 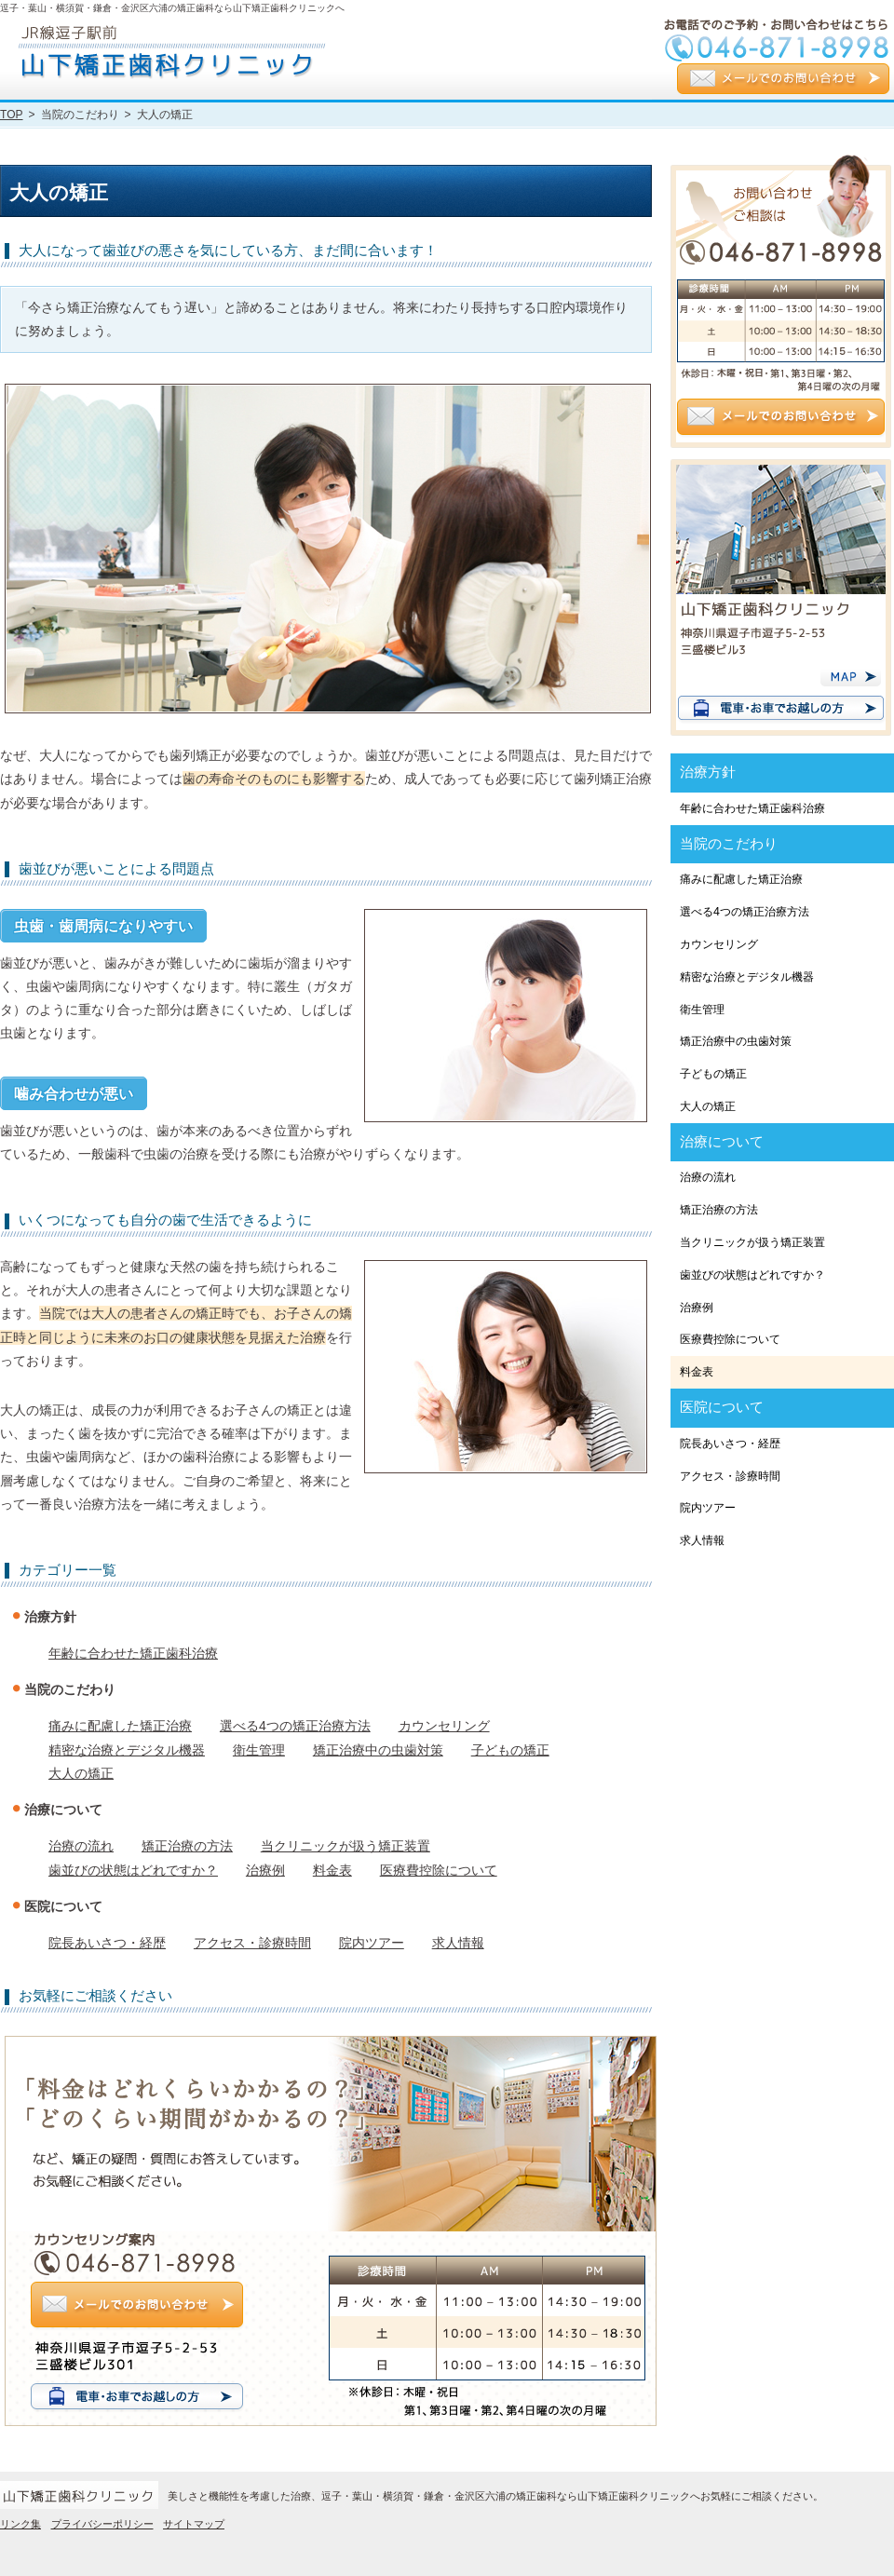 I want to click on 逗子・葉山・横須賀・鎌倉・金沢区六浦の矯正歯科なら山下矯正歯科クリニックへ, so click(x=172, y=8).